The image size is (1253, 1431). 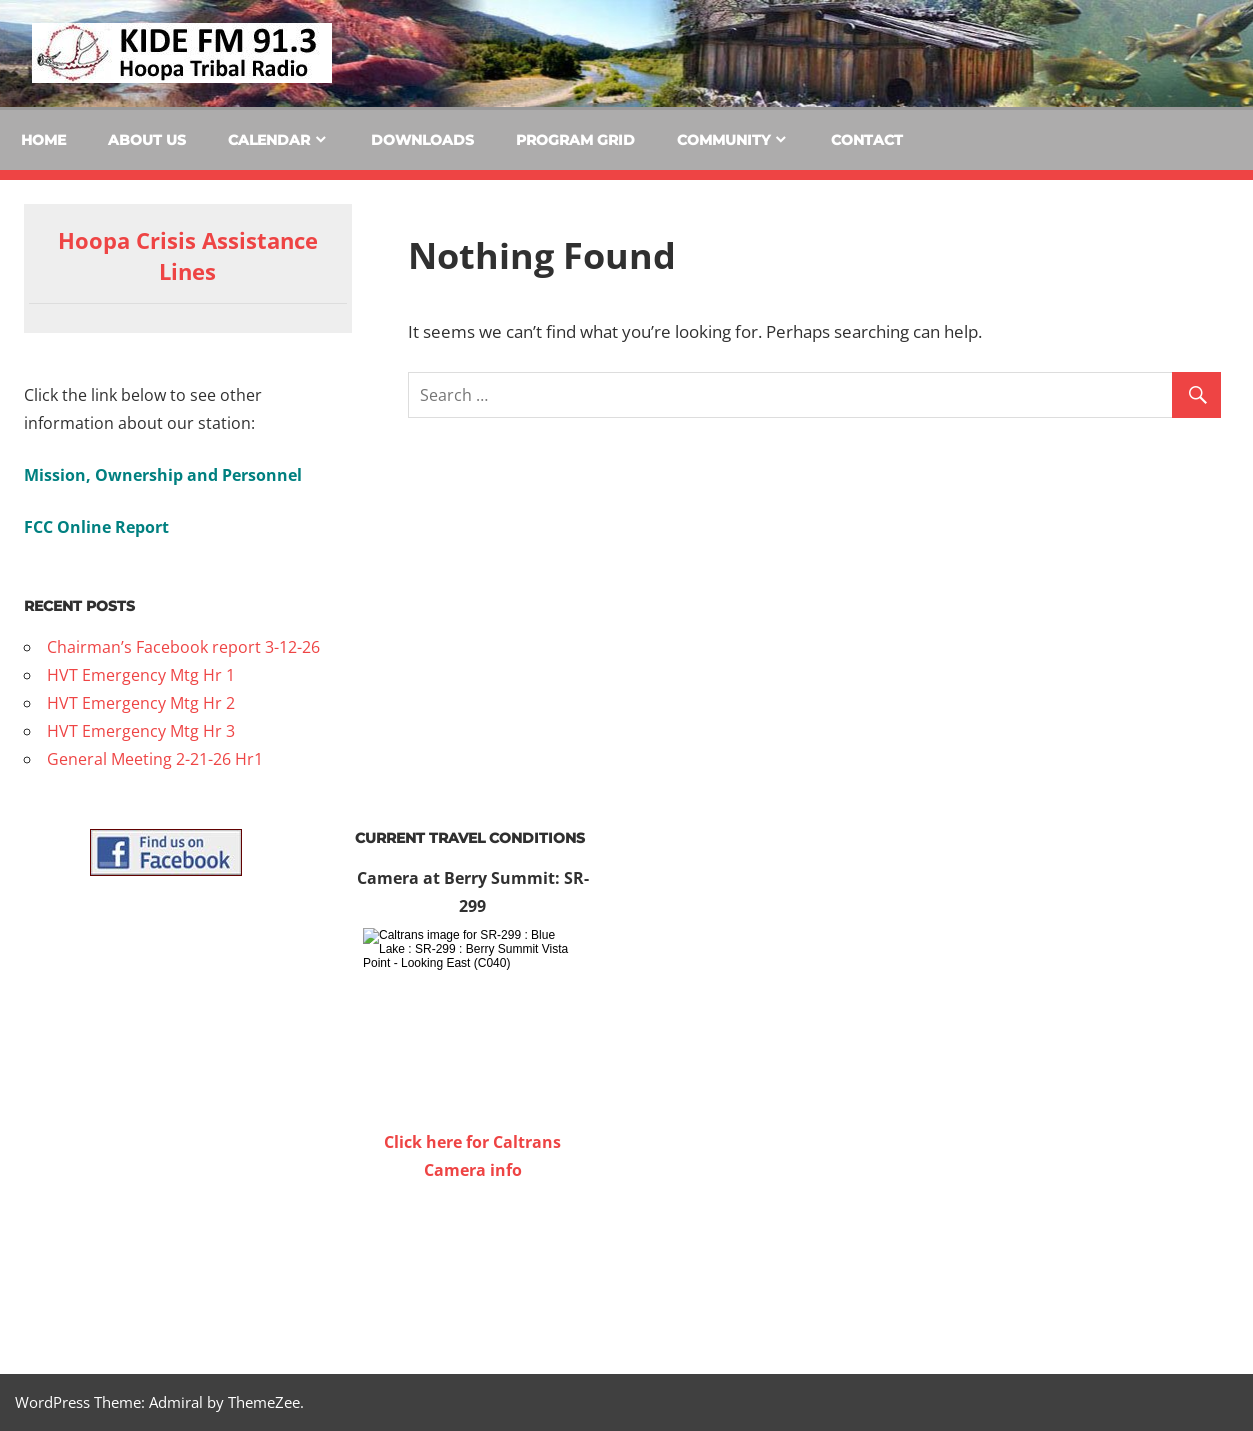 What do you see at coordinates (188, 255) in the screenshot?
I see `Hoopa Crisis Assistance Lines` at bounding box center [188, 255].